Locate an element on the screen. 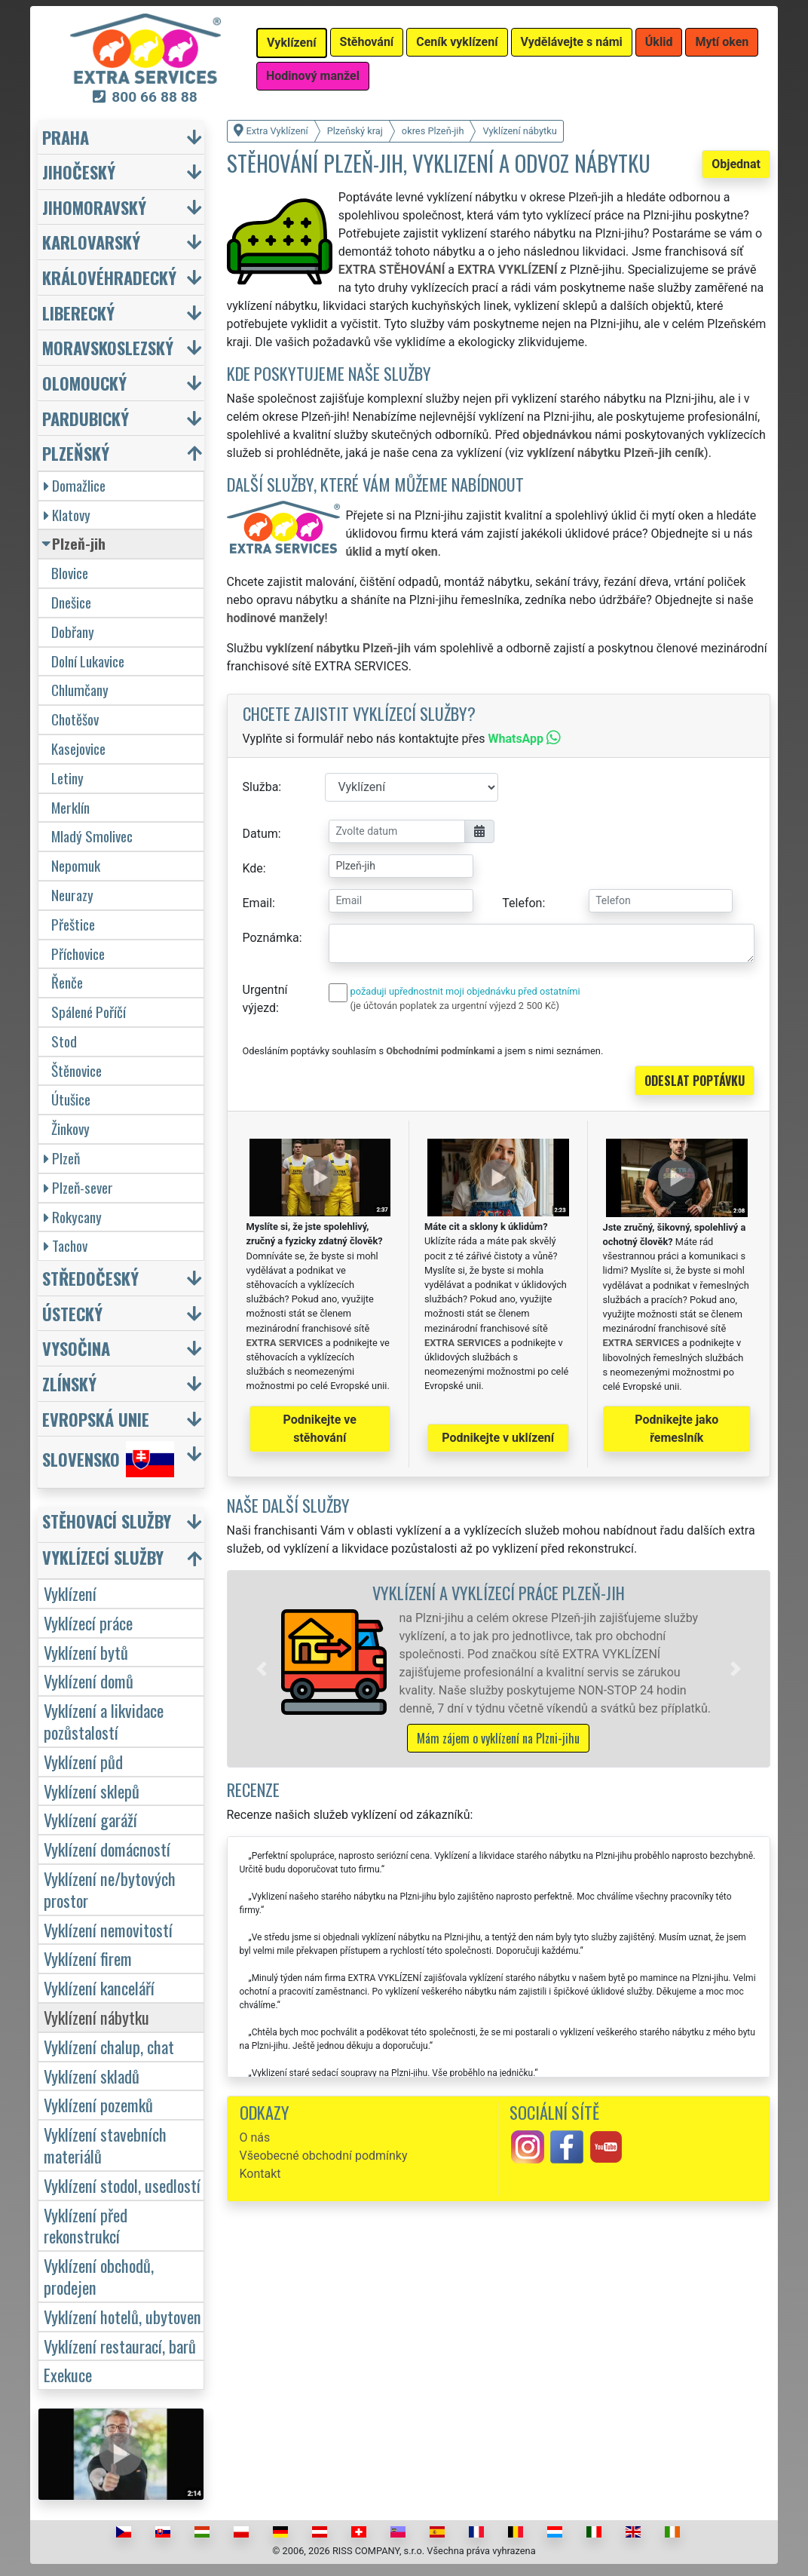 The image size is (808, 2576). Stod is located at coordinates (64, 1041).